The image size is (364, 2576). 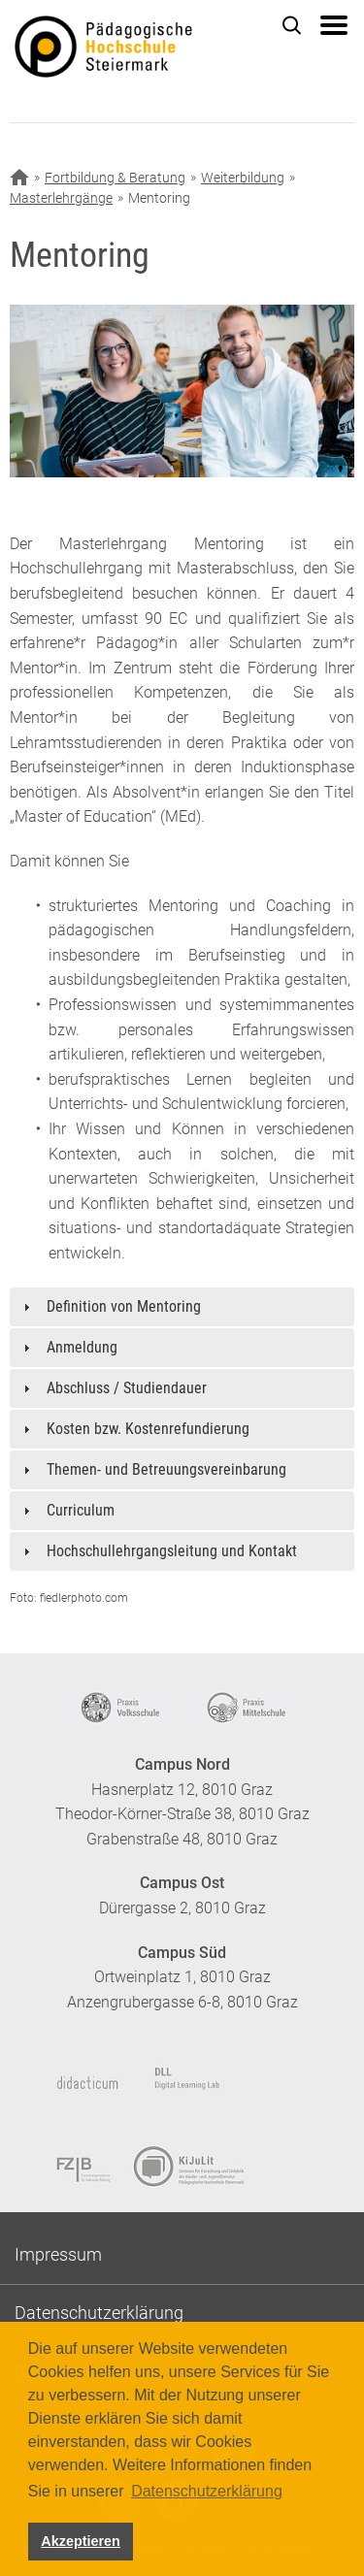 What do you see at coordinates (172, 1551) in the screenshot?
I see `Hochschullehrgangsleitung und Kontakt` at bounding box center [172, 1551].